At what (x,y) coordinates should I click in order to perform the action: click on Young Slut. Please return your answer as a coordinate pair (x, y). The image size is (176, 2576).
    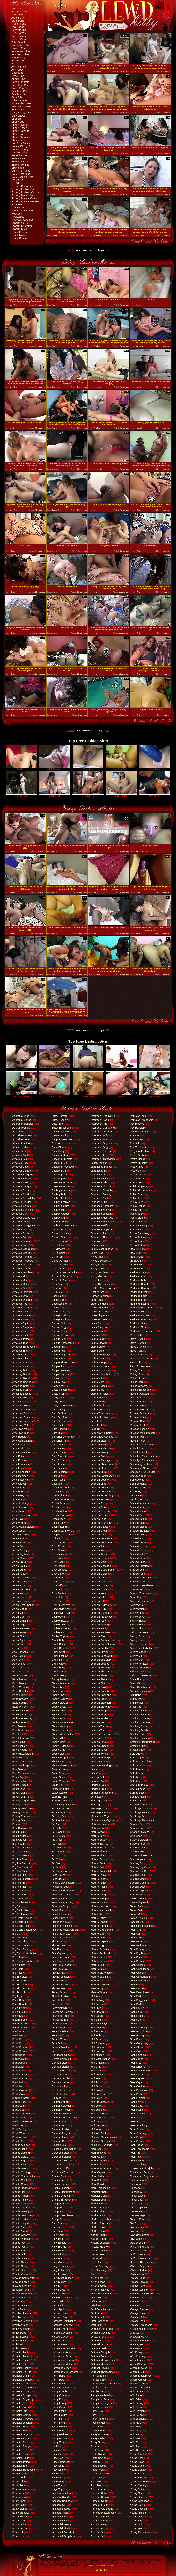
    Looking at the image, I should click on (136, 2520).